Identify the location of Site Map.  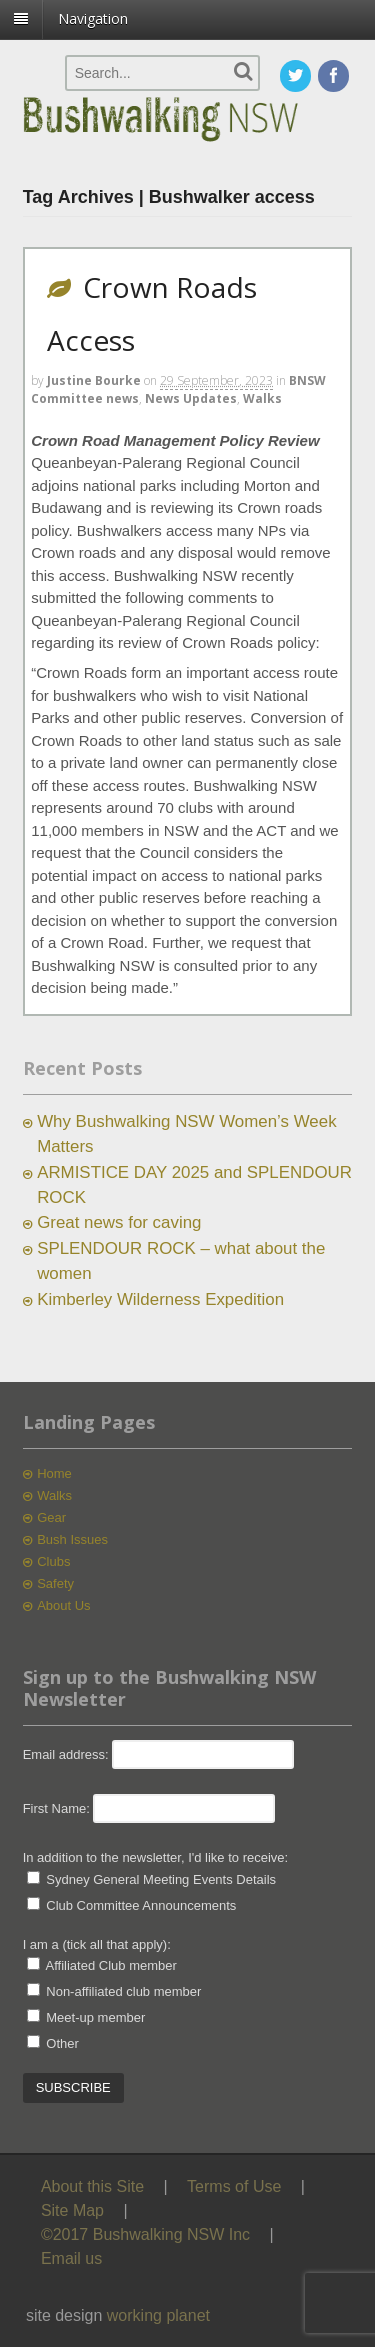
(72, 2210).